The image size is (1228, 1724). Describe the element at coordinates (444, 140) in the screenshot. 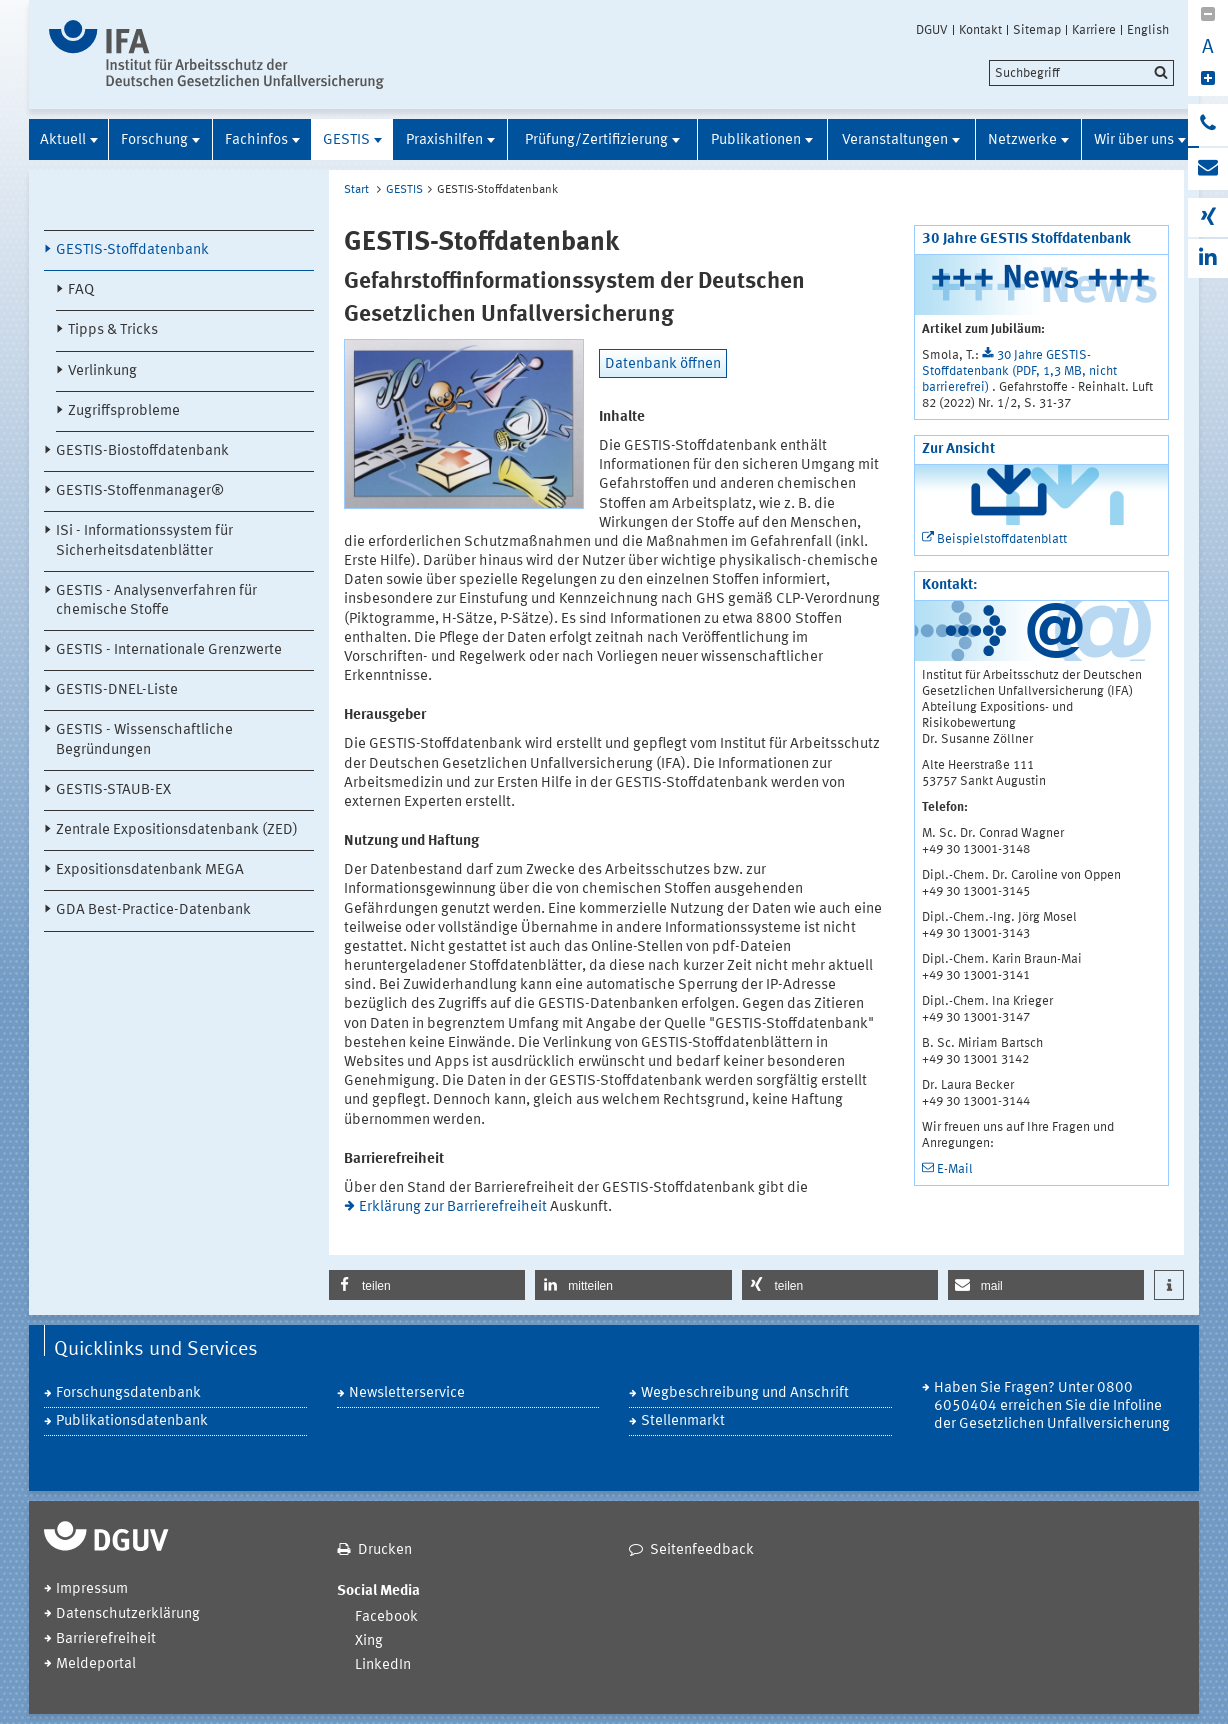

I see `Praxishilfen` at that location.